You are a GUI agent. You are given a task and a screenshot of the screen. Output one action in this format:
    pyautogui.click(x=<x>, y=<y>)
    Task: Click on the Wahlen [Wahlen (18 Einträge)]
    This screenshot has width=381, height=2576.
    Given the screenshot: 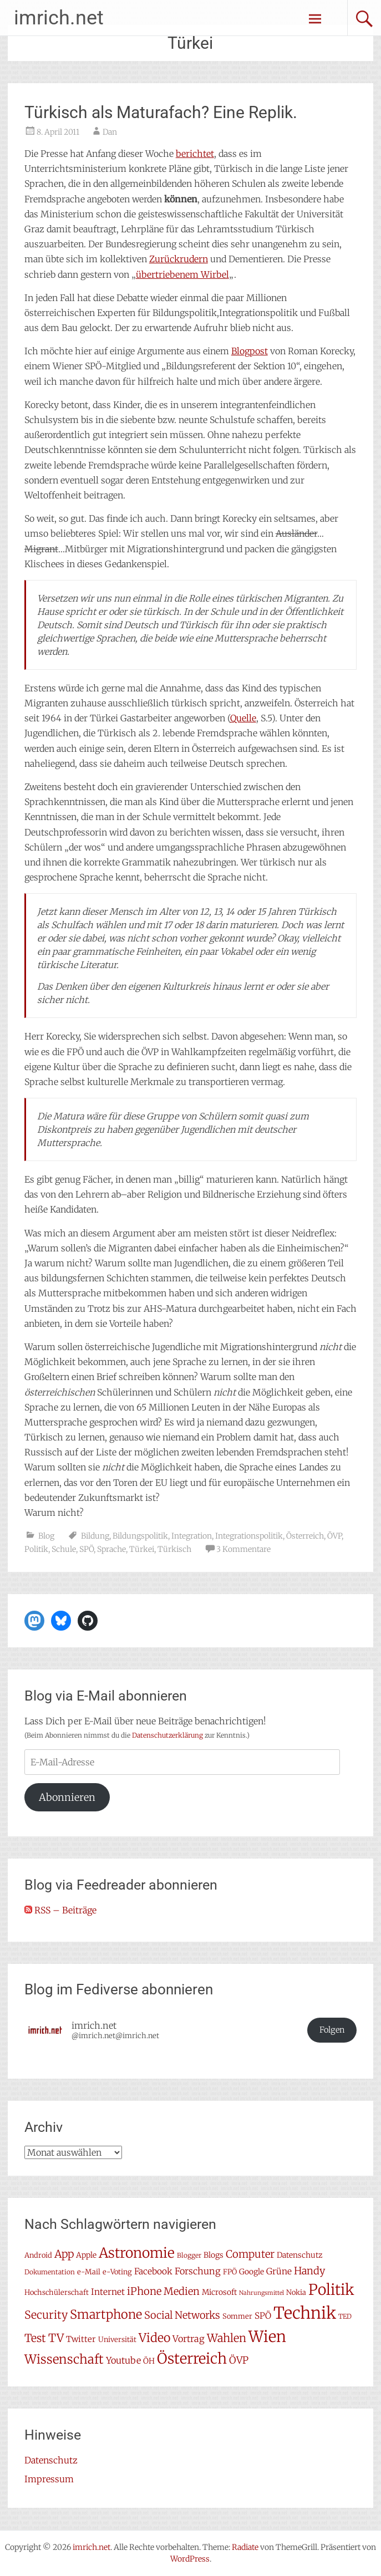 What is the action you would take?
    pyautogui.click(x=226, y=2338)
    